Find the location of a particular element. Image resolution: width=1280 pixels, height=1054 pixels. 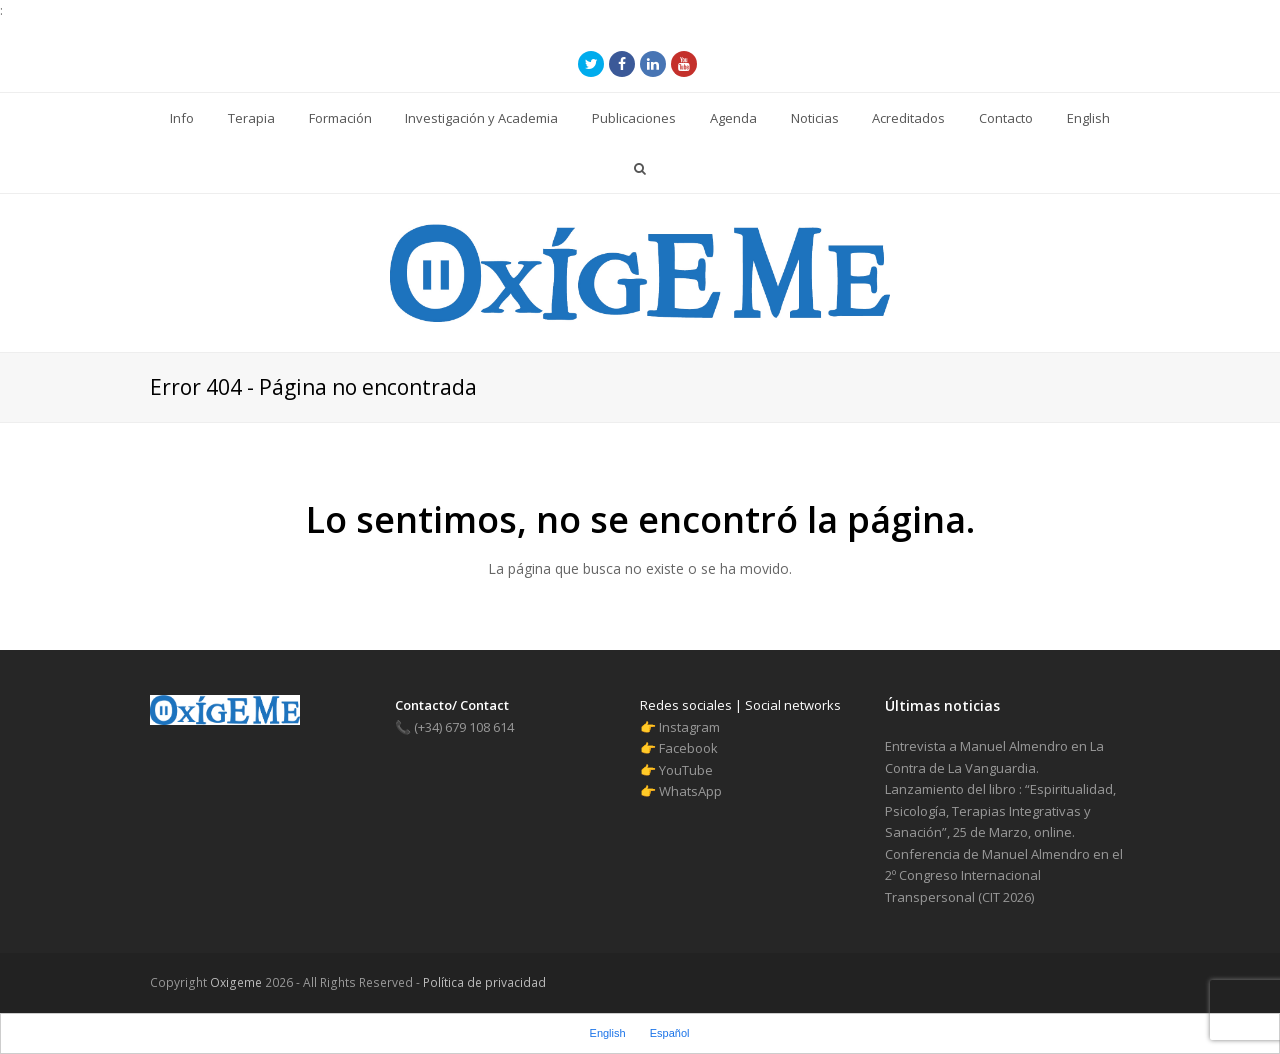

Oxigeme is located at coordinates (236, 982).